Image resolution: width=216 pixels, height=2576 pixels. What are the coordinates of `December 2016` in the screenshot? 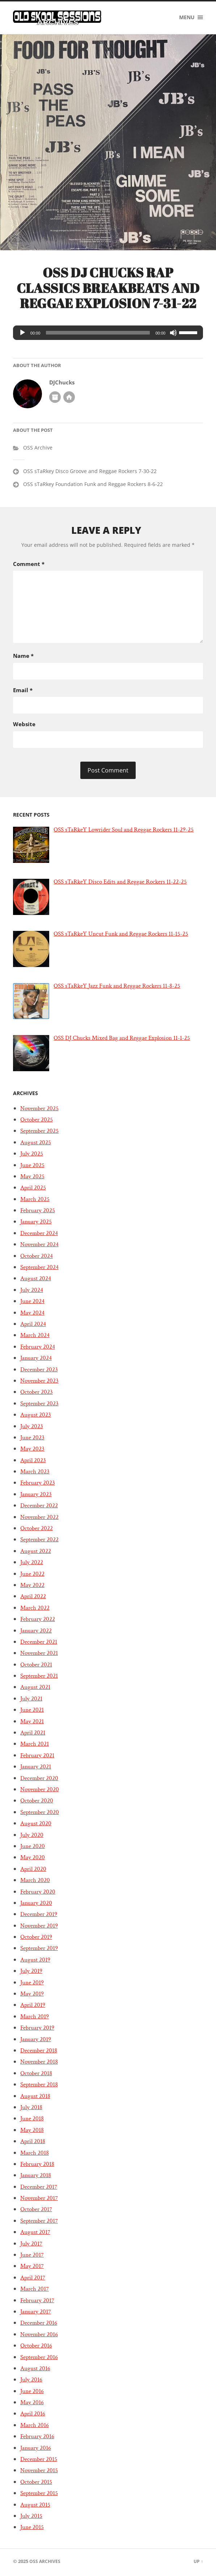 It's located at (40, 2325).